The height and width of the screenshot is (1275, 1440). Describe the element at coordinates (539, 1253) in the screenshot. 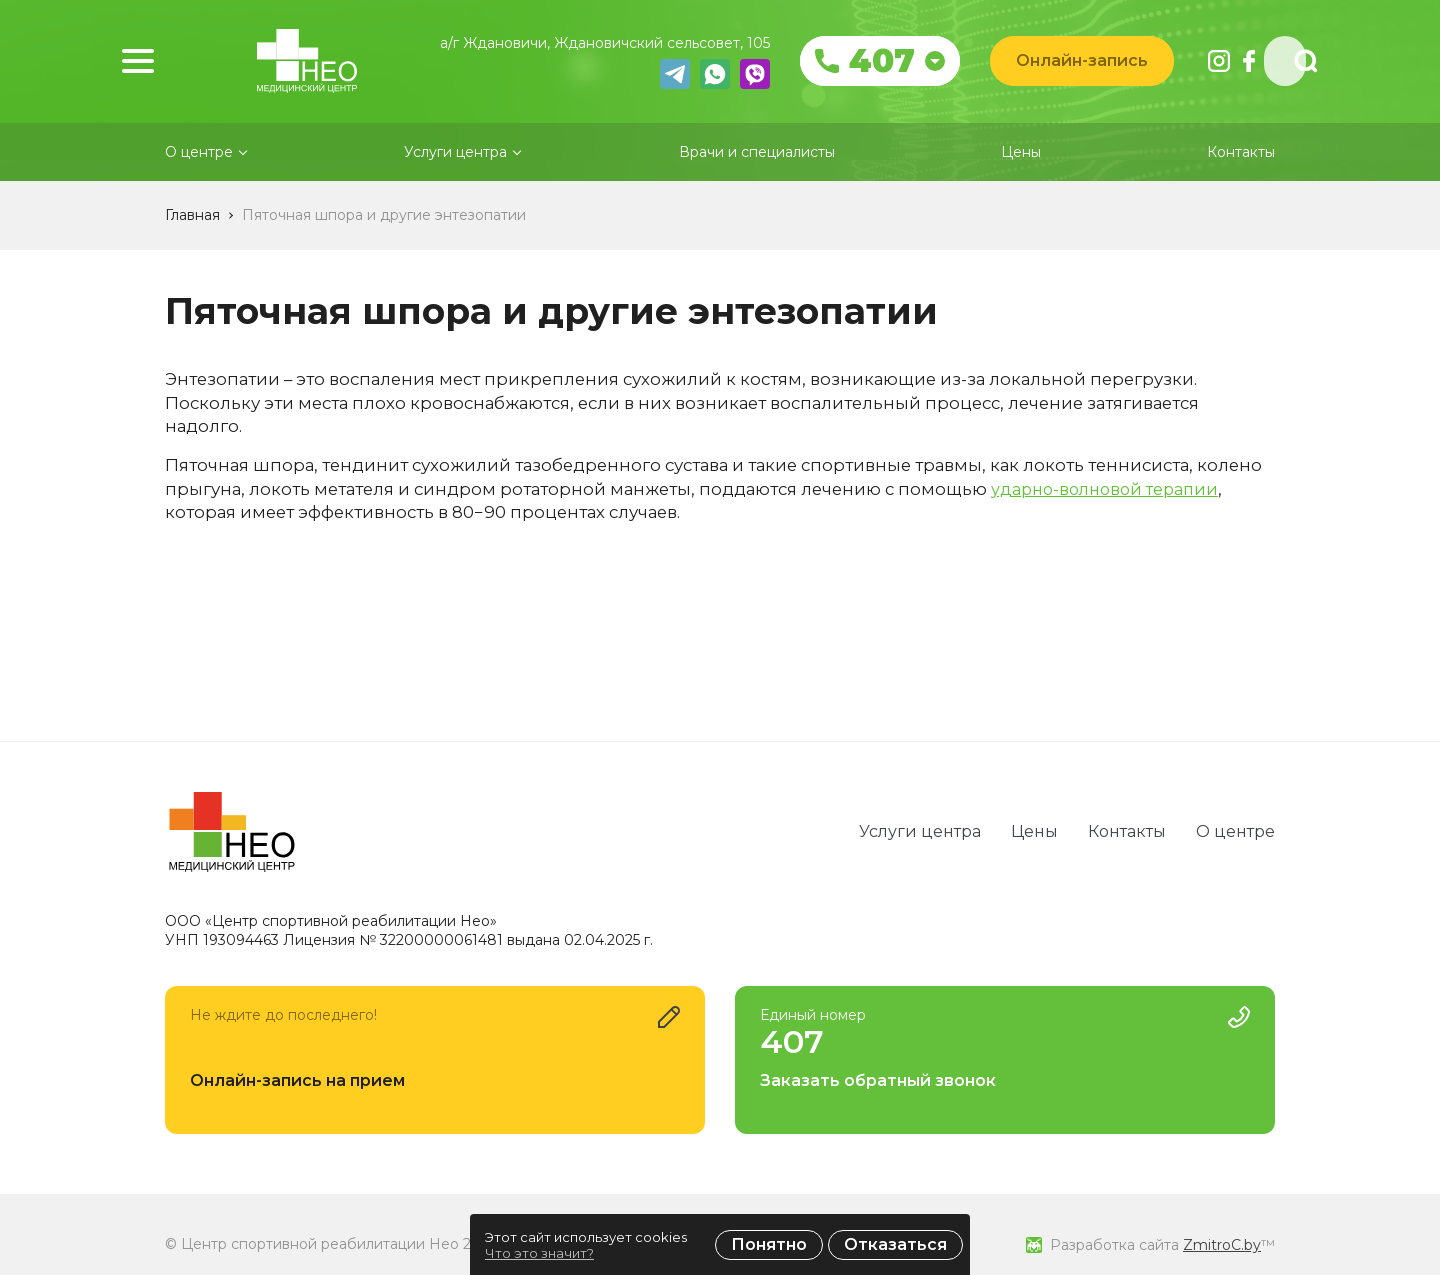

I see `Что это значит?` at that location.